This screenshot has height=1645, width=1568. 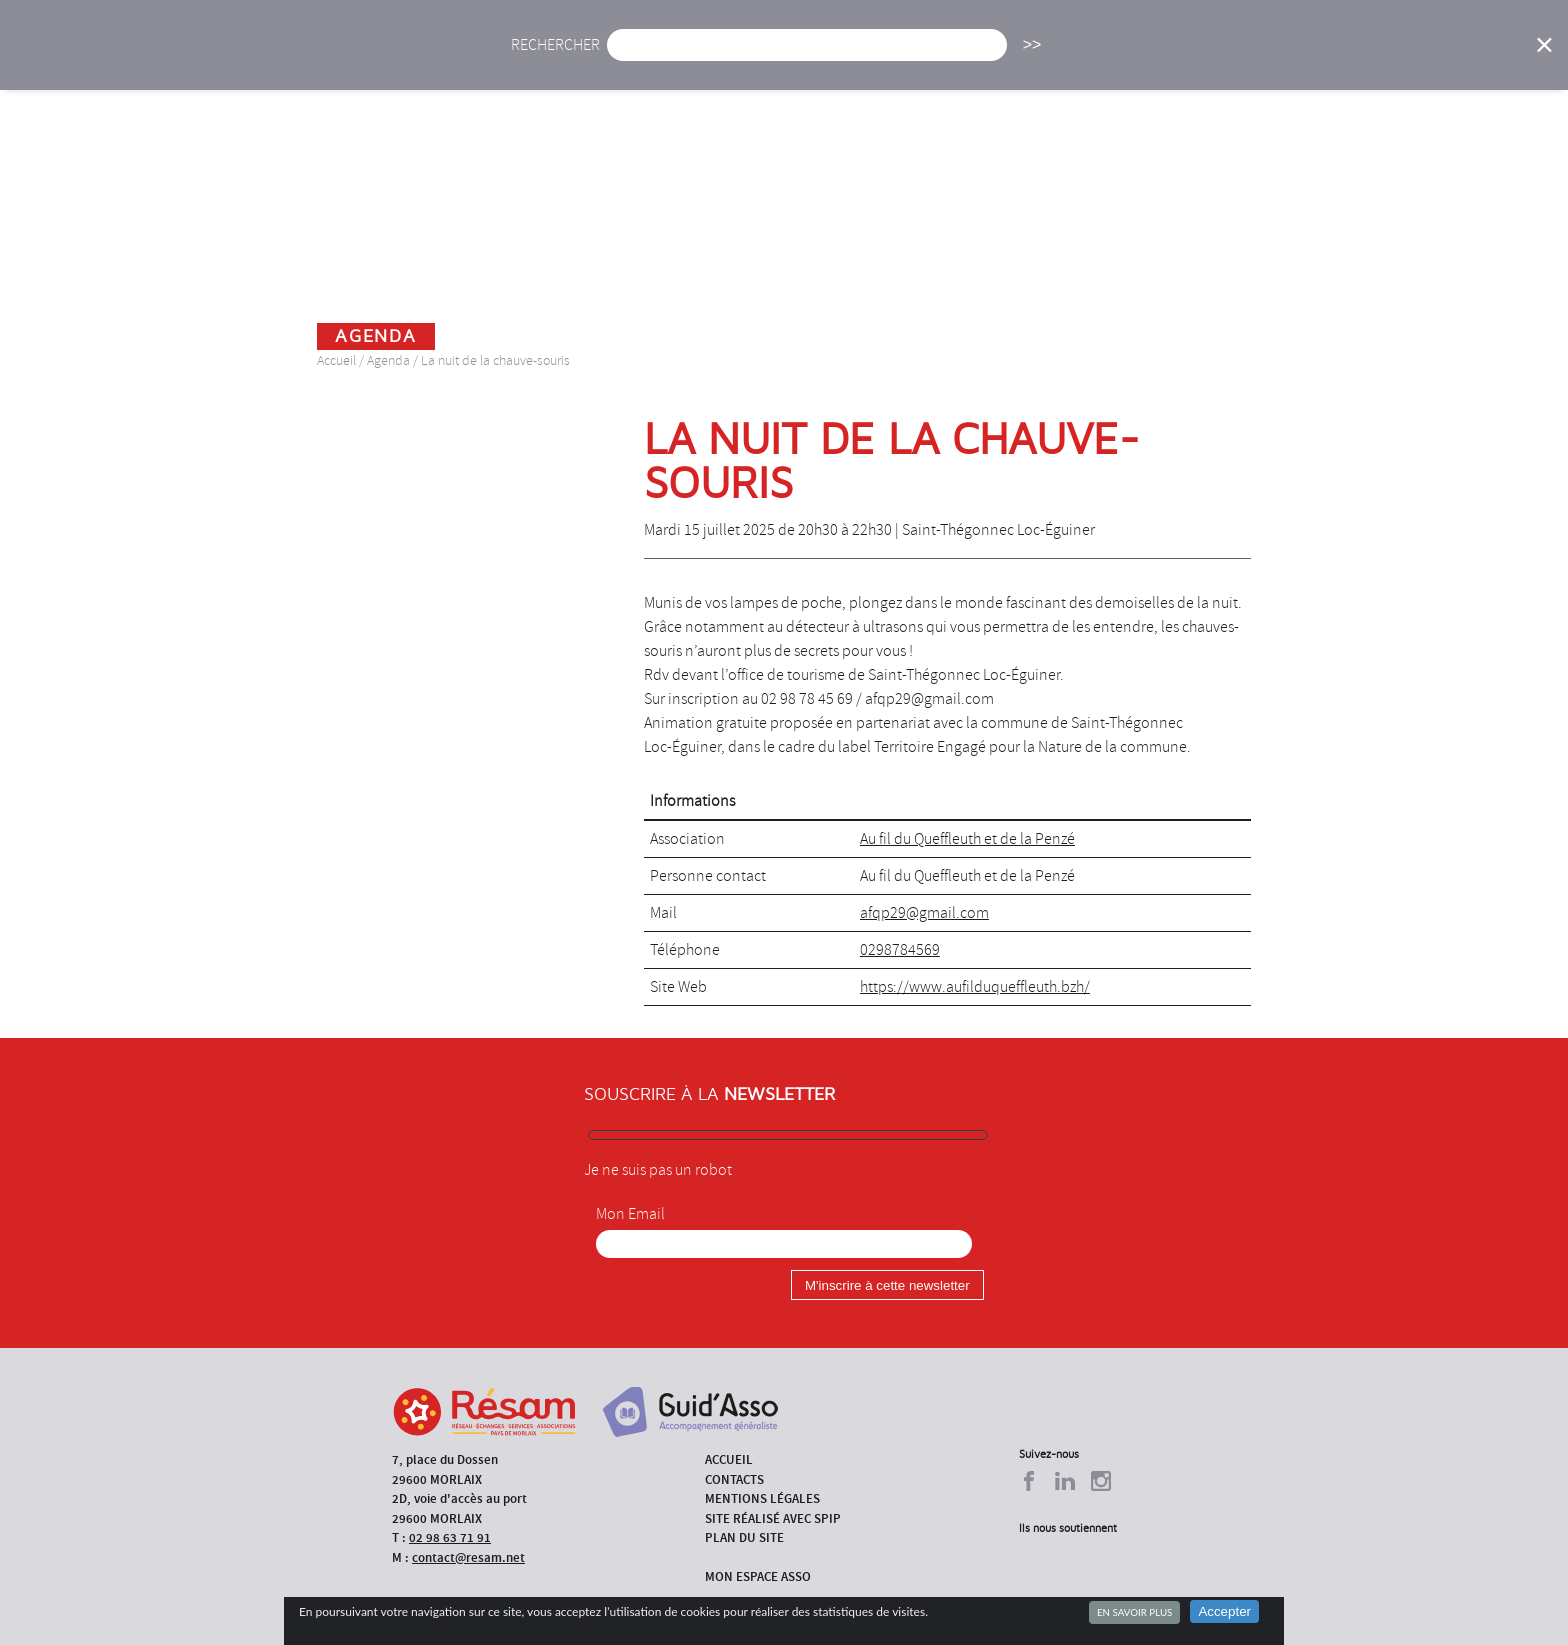 What do you see at coordinates (1281, 57) in the screenshot?
I see `Outils` at bounding box center [1281, 57].